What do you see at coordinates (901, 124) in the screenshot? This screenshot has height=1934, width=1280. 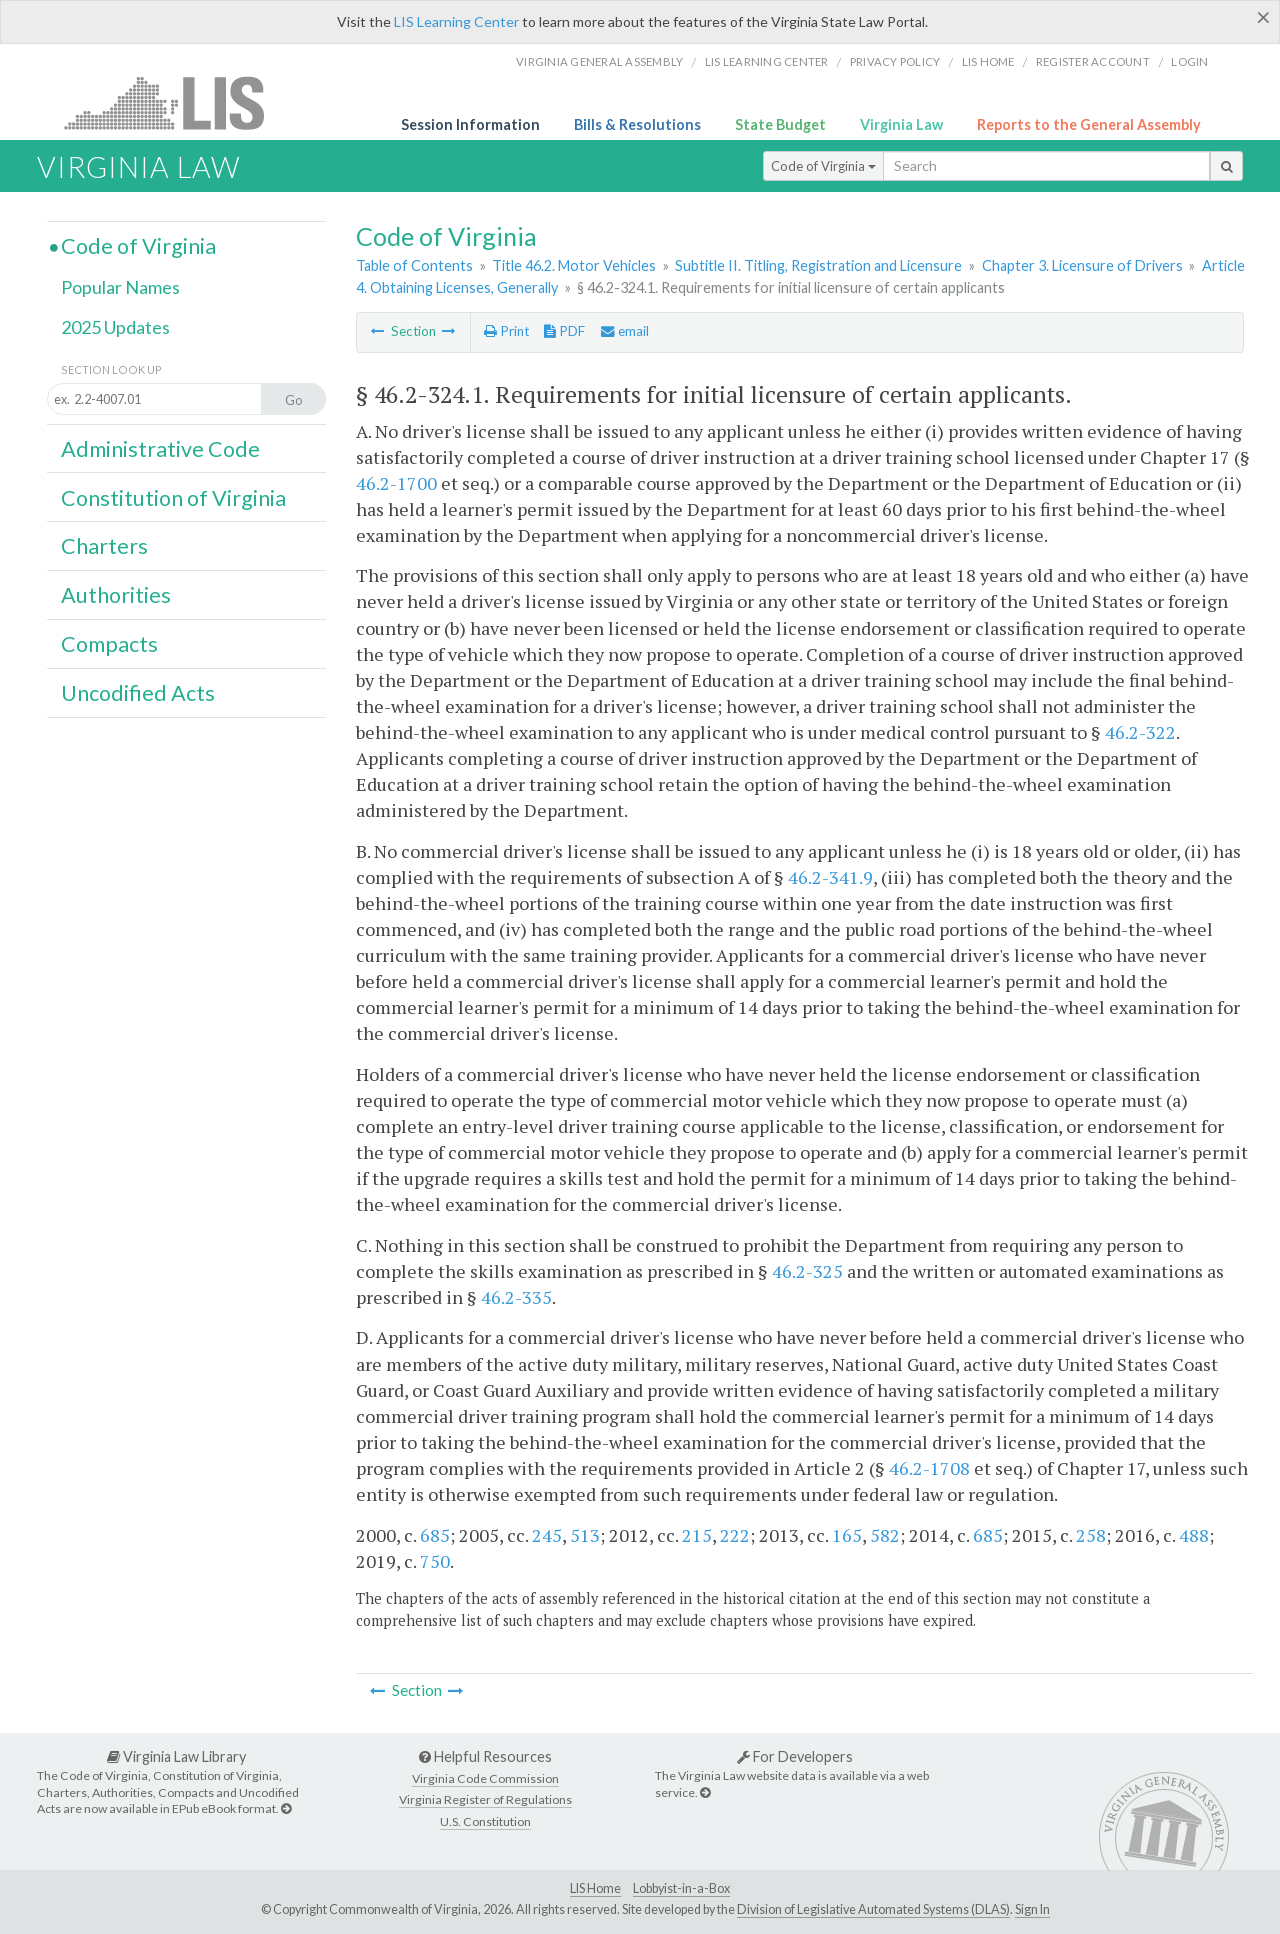 I see `Virginia Law` at bounding box center [901, 124].